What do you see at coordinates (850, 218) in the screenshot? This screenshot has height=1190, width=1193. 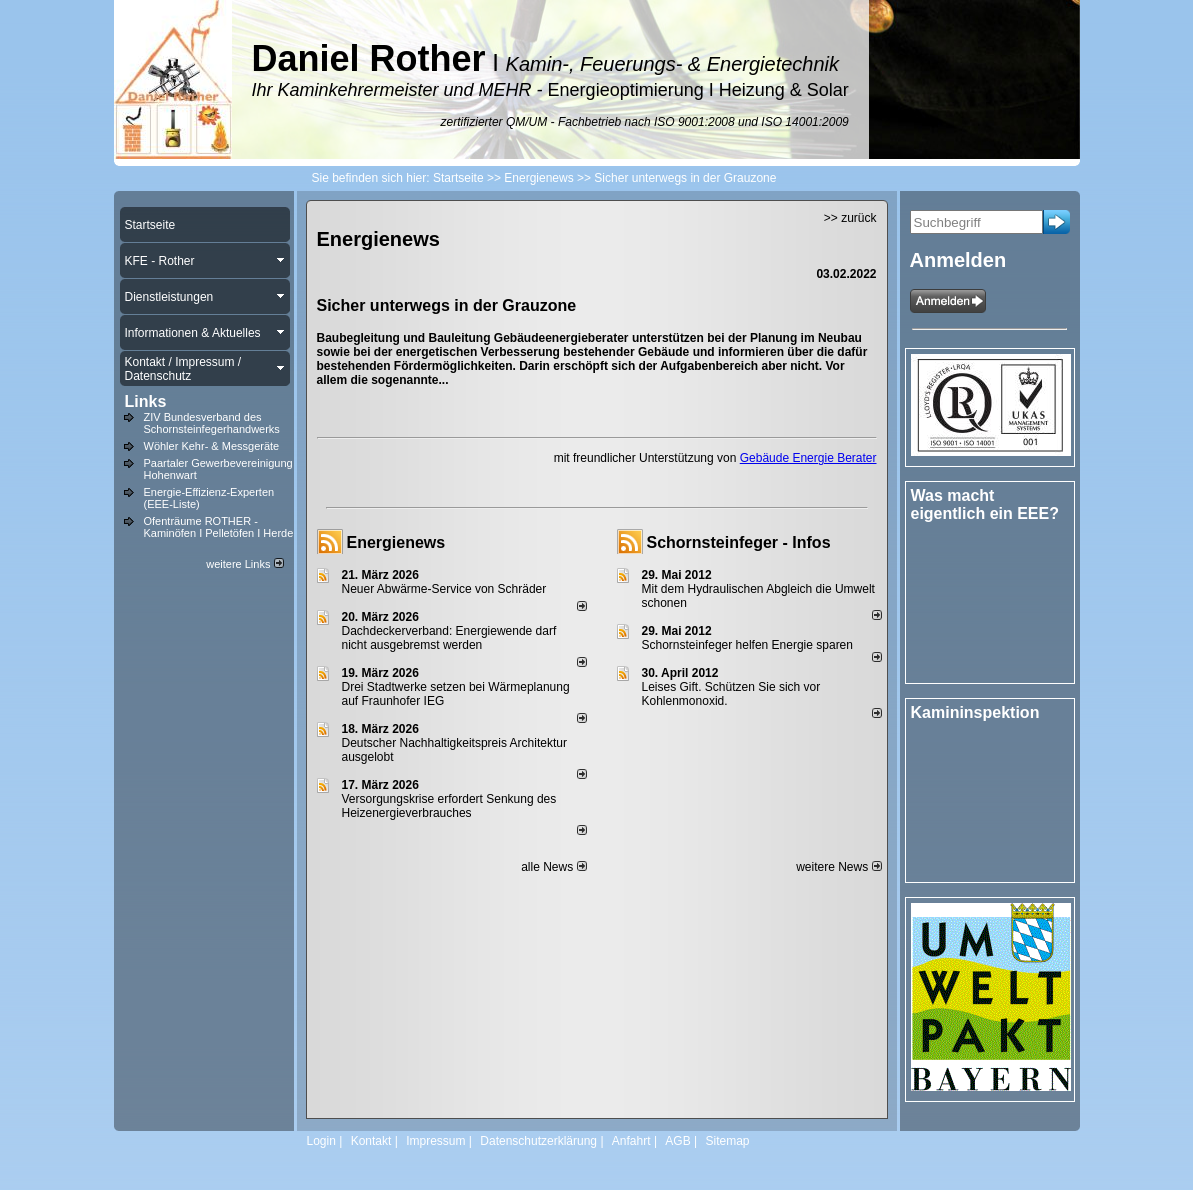 I see `>> zurück` at bounding box center [850, 218].